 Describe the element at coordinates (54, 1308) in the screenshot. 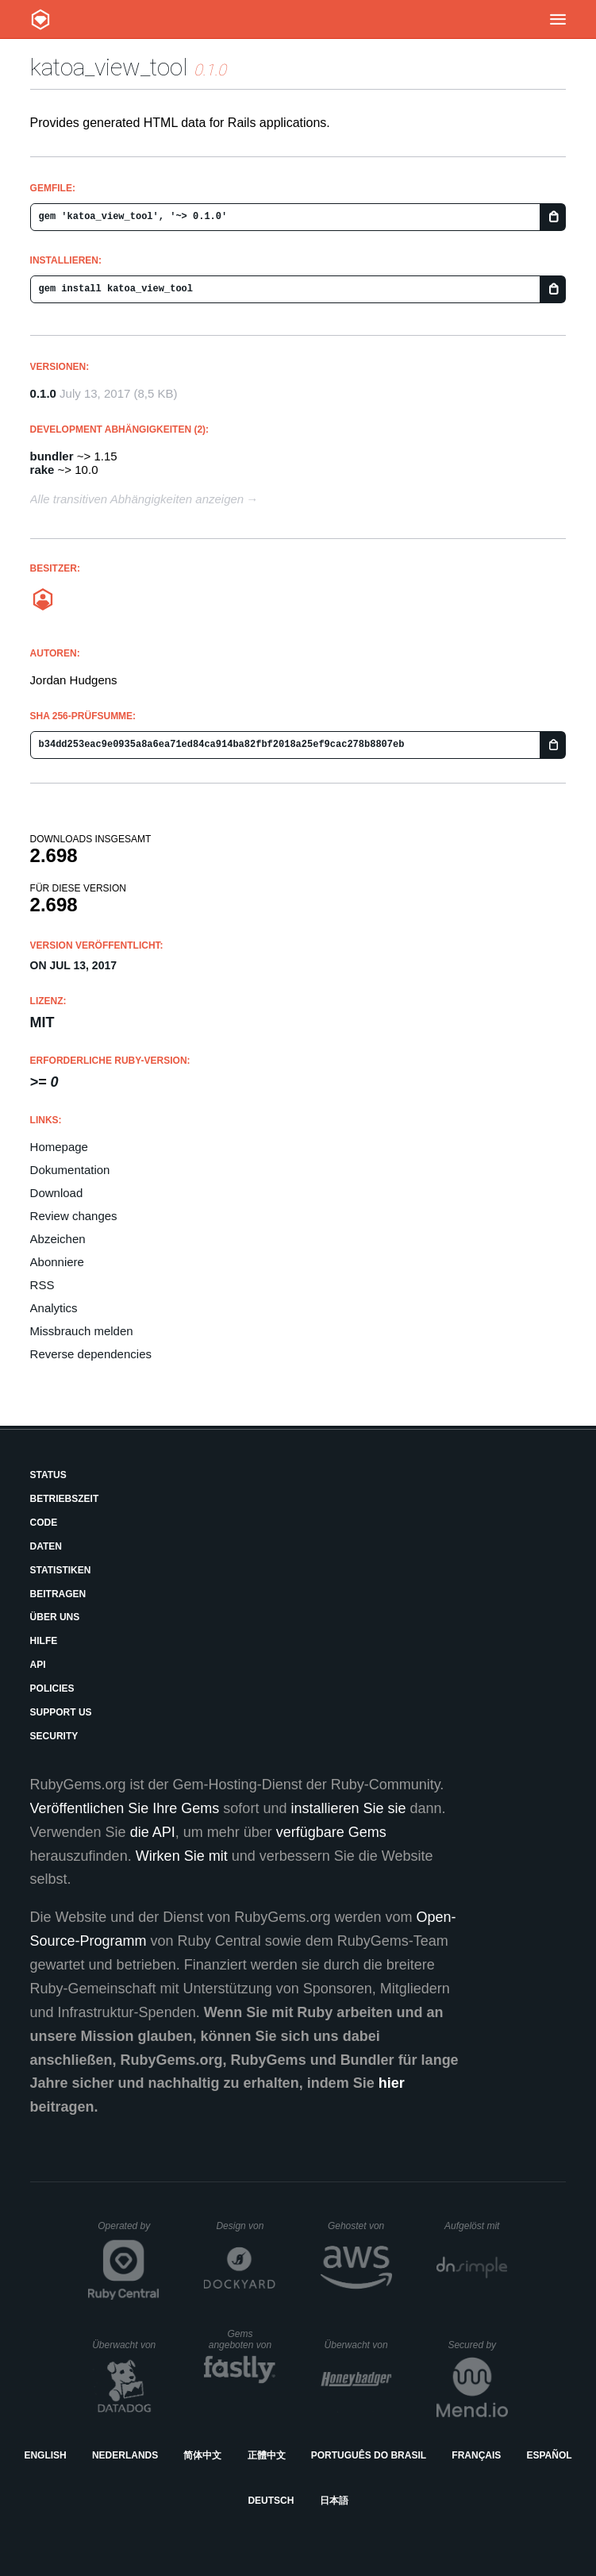

I see `Analytics` at that location.